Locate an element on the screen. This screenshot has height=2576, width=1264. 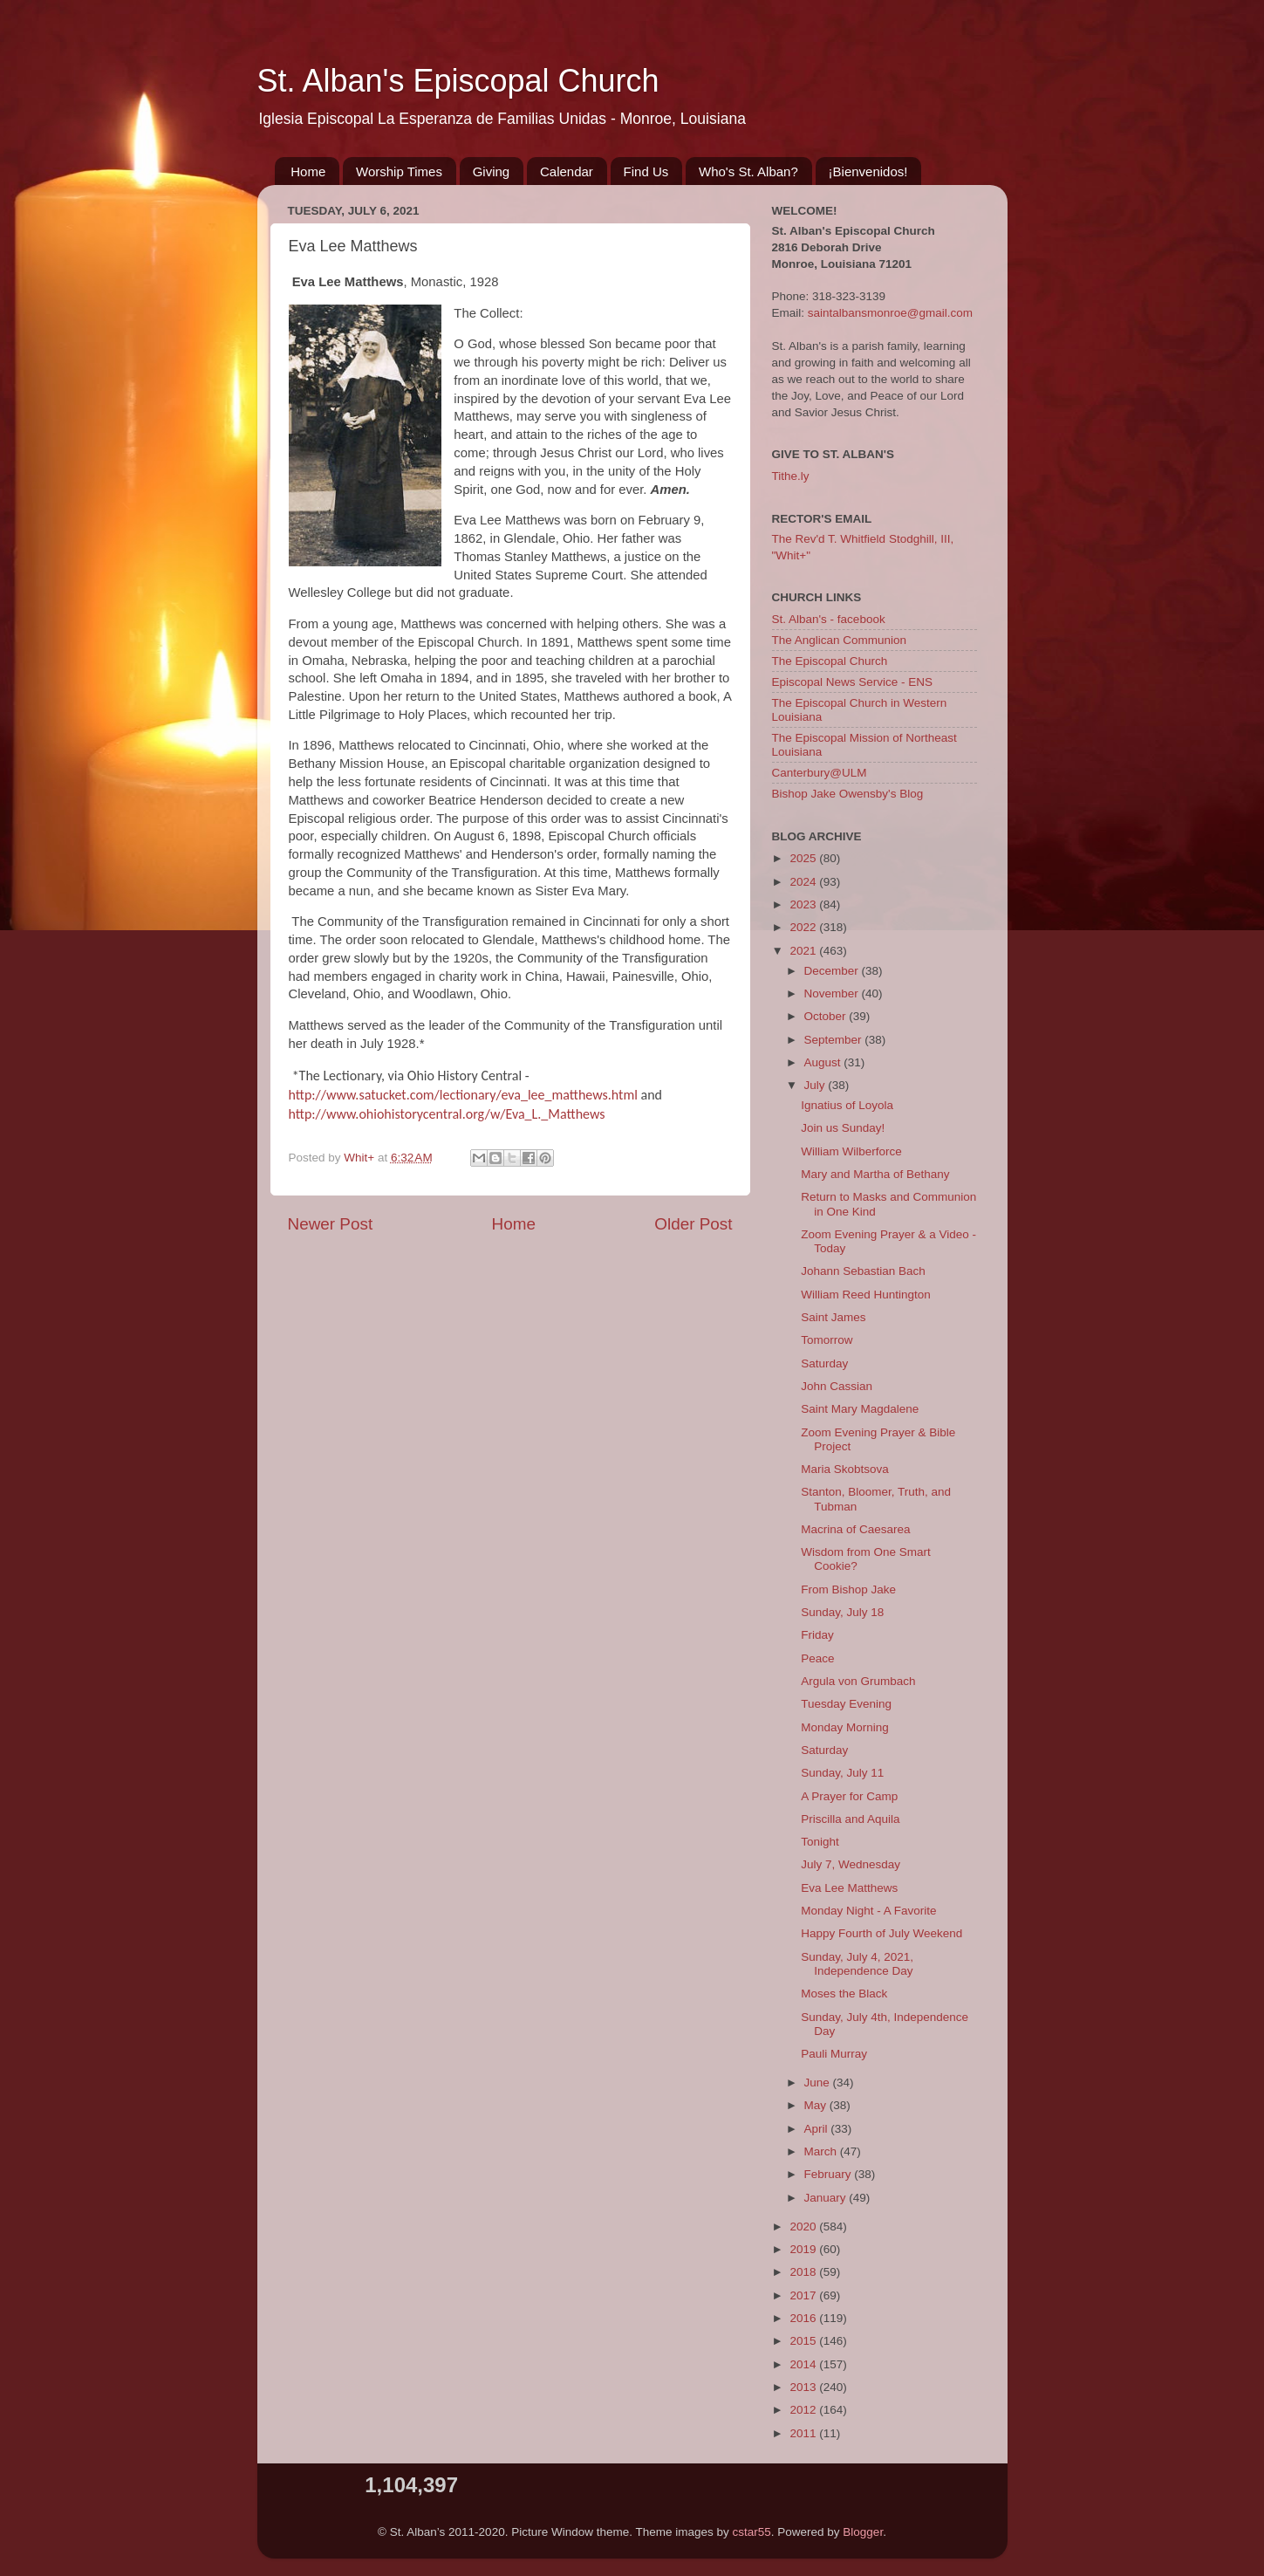
April is located at coordinates (817, 2128).